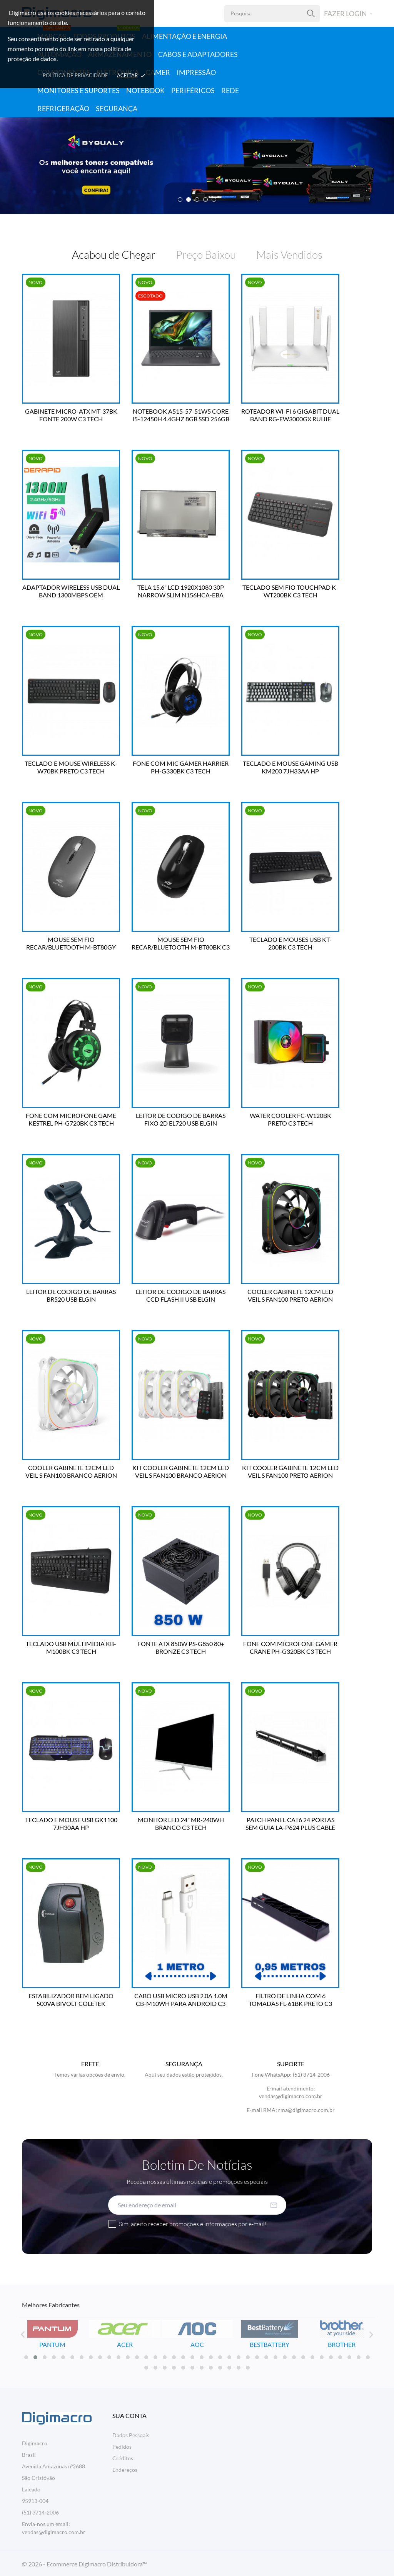 This screenshot has height=2576, width=394. I want to click on Cabos e Adaptadores, so click(198, 54).